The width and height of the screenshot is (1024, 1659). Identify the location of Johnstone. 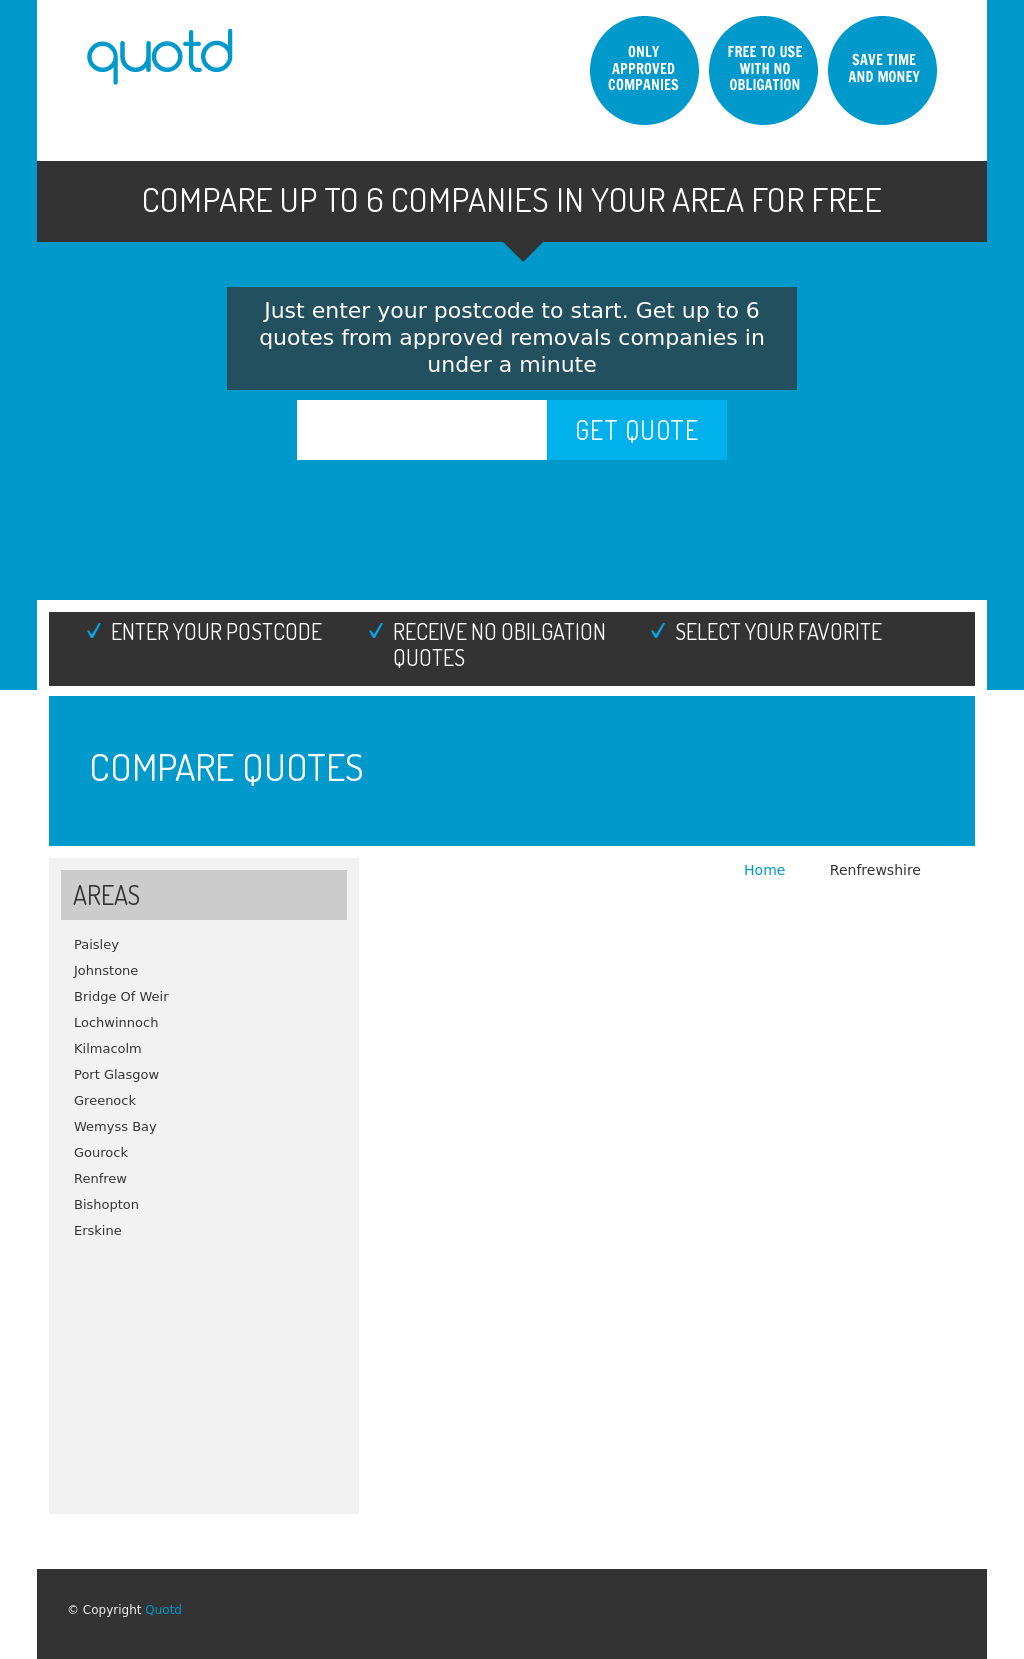
(106, 970).